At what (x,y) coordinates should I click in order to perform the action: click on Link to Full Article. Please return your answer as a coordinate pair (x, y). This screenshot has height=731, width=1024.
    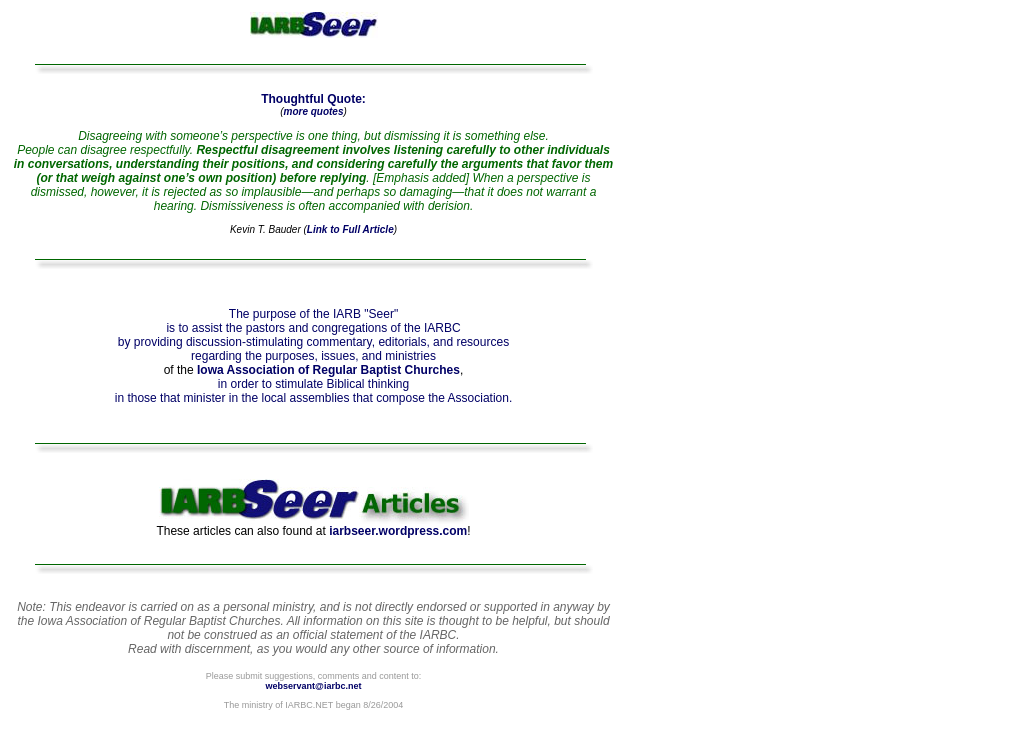
    Looking at the image, I should click on (350, 229).